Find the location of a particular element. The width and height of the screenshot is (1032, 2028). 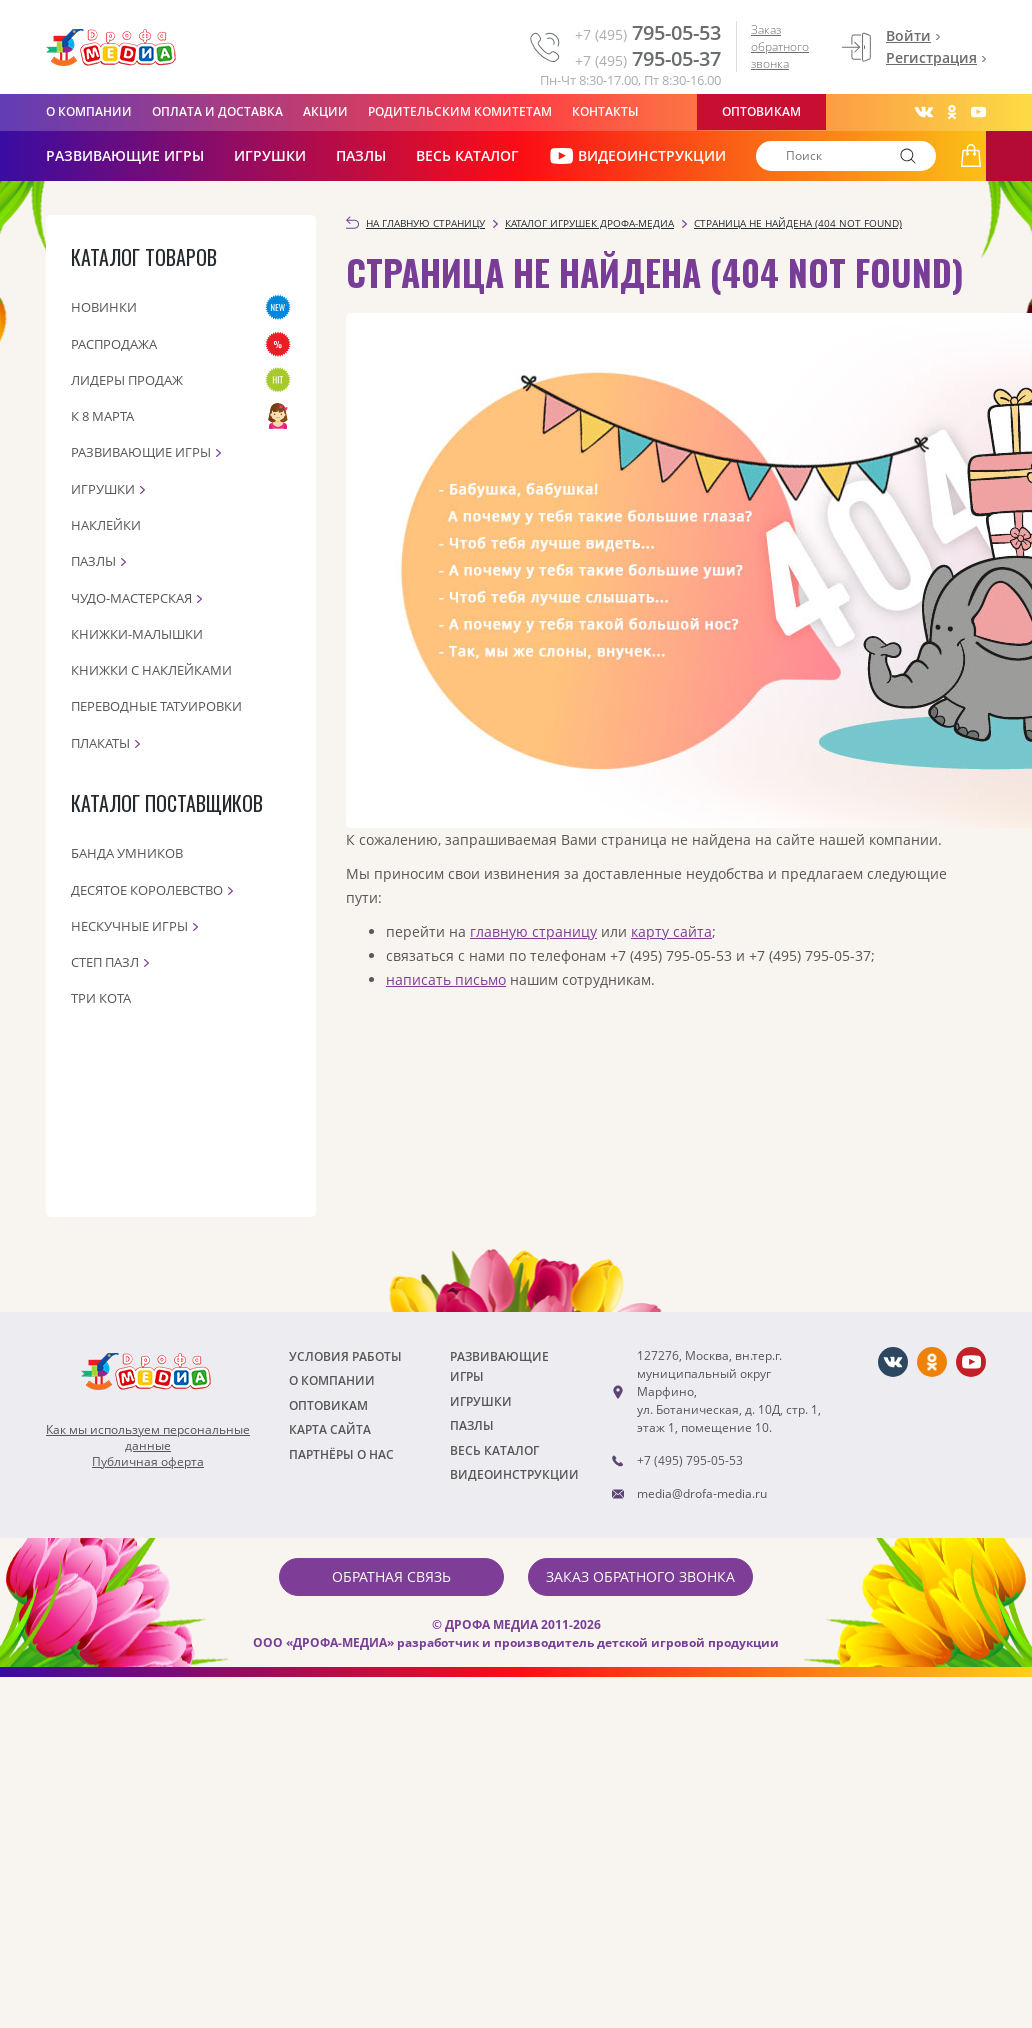

главную страницу is located at coordinates (533, 931).